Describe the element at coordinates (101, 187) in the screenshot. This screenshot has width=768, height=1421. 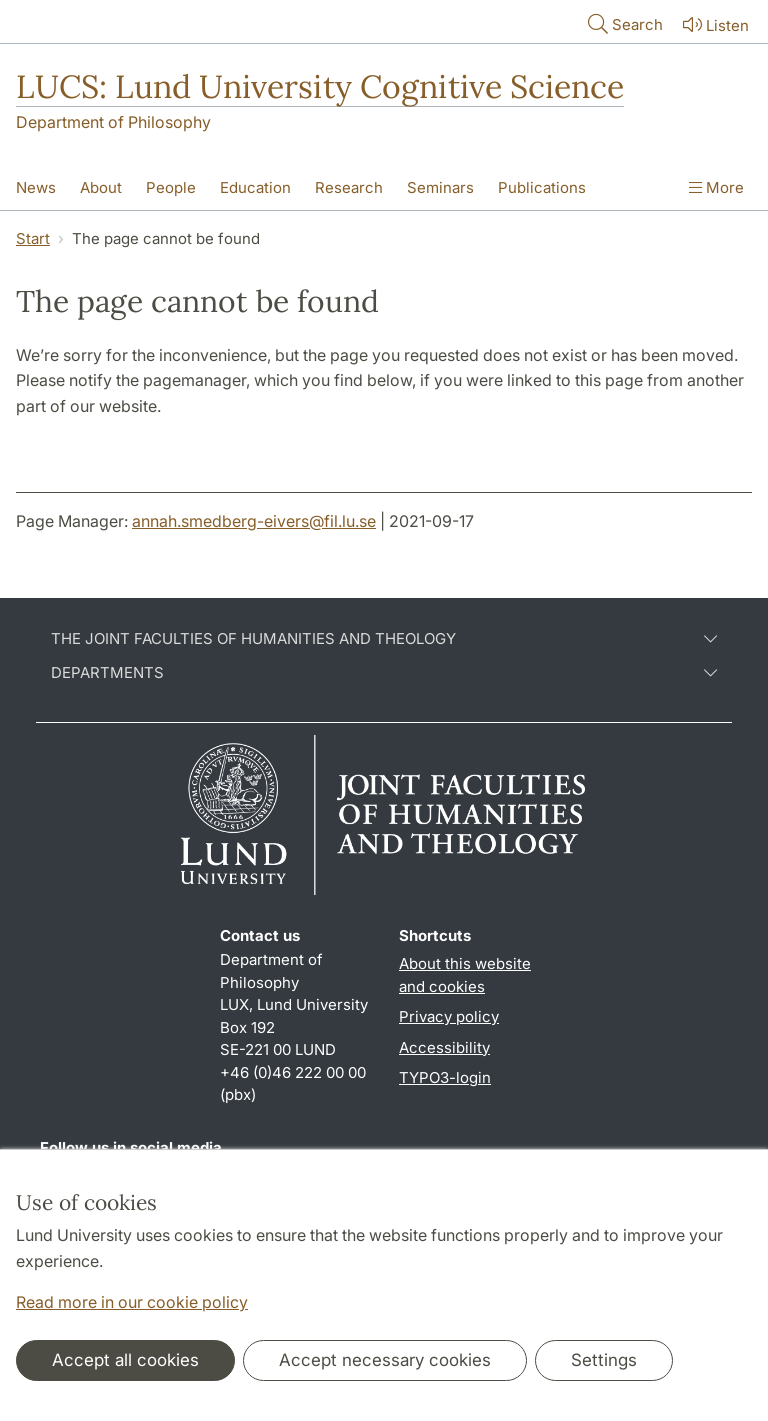
I see `About [Show menu - About]` at that location.